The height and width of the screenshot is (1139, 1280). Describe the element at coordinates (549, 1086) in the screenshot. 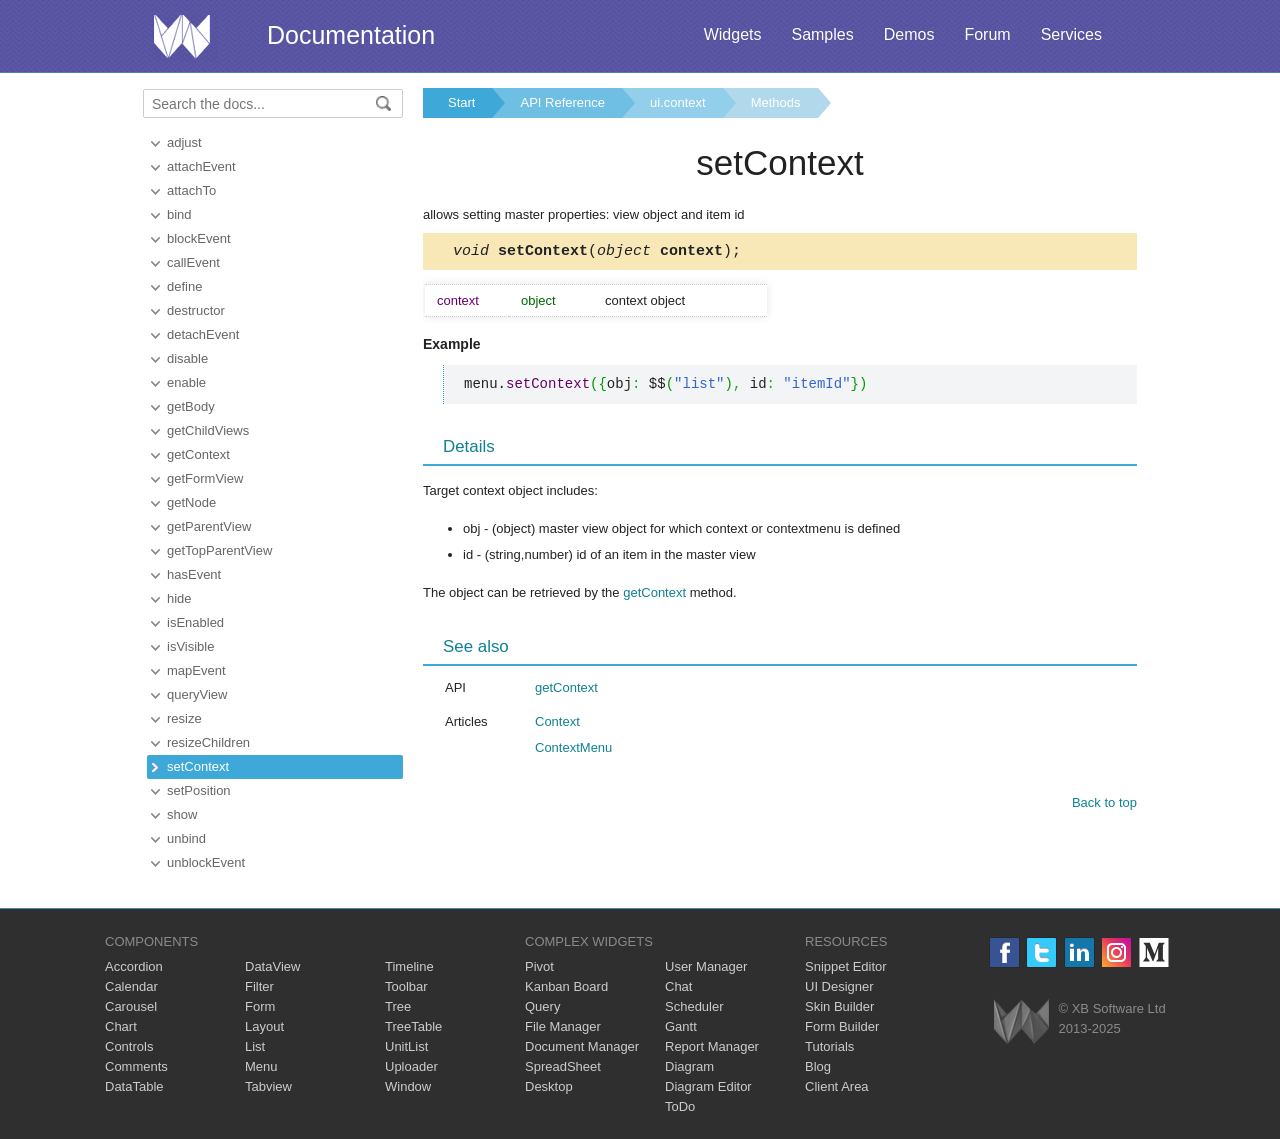

I see `Desktop` at that location.